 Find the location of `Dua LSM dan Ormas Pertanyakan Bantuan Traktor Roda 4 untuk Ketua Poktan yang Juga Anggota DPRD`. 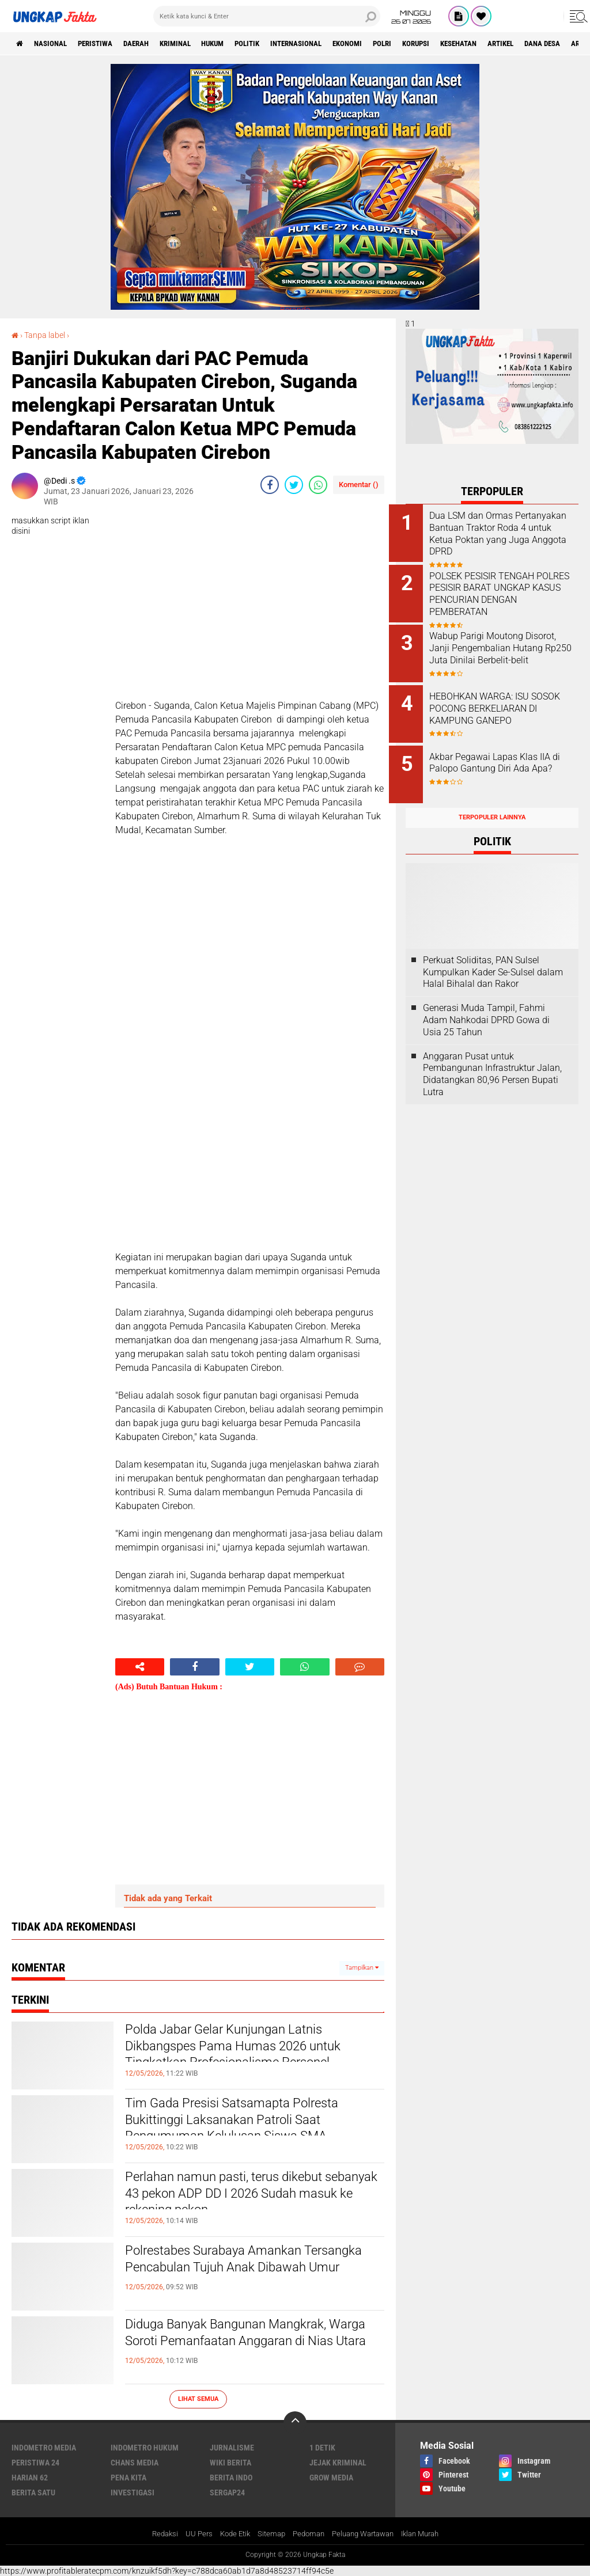

Dua LSM dan Ormas Pertanyakan Bantuan Traktor Roda 4 untuk Ketua Poktan yang Juga Anggota DPRD is located at coordinates (505, 533).